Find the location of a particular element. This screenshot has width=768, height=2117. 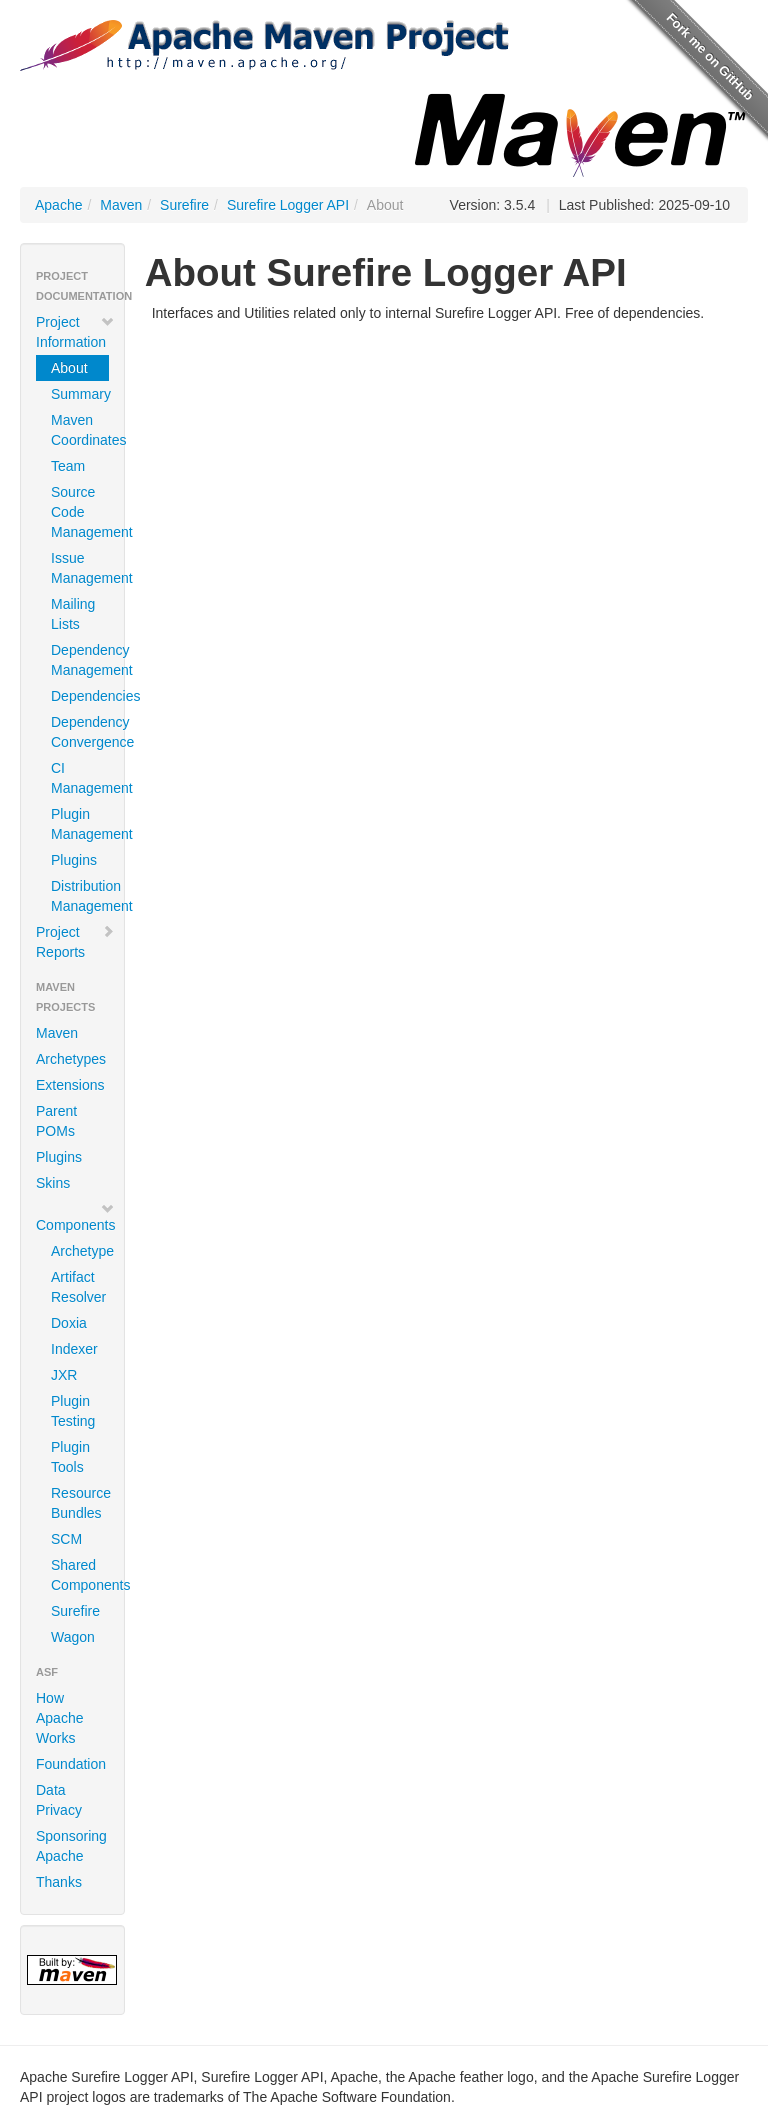

Project Information is located at coordinates (75, 332).